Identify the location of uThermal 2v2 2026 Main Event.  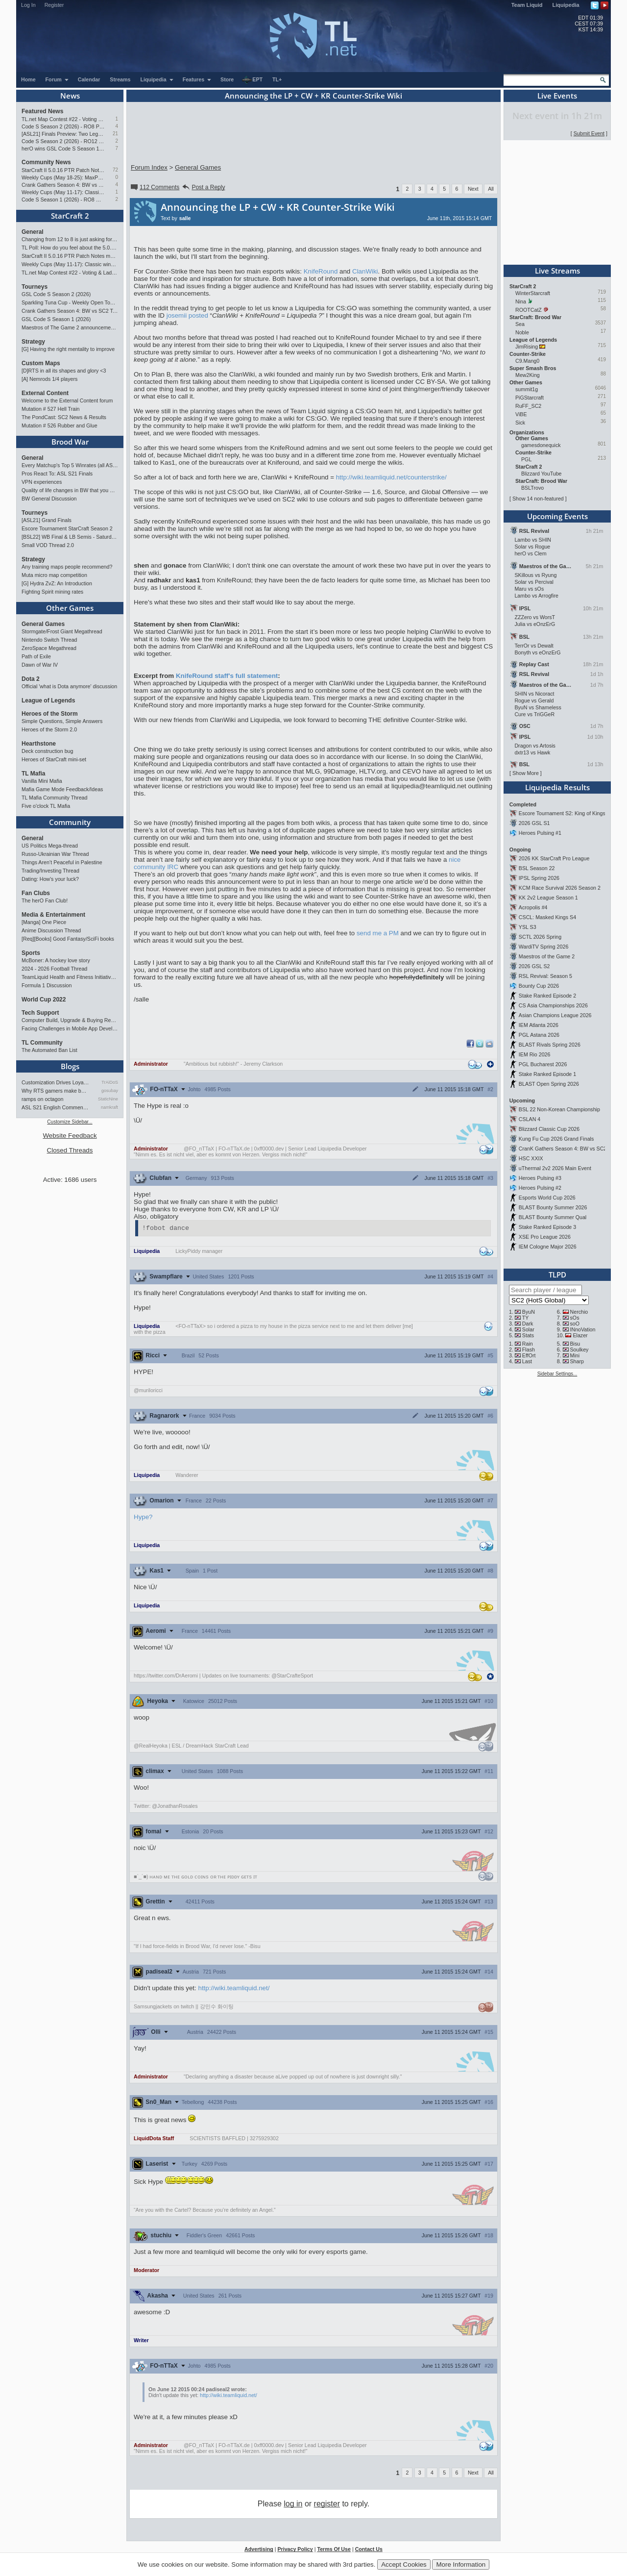
(555, 1168).